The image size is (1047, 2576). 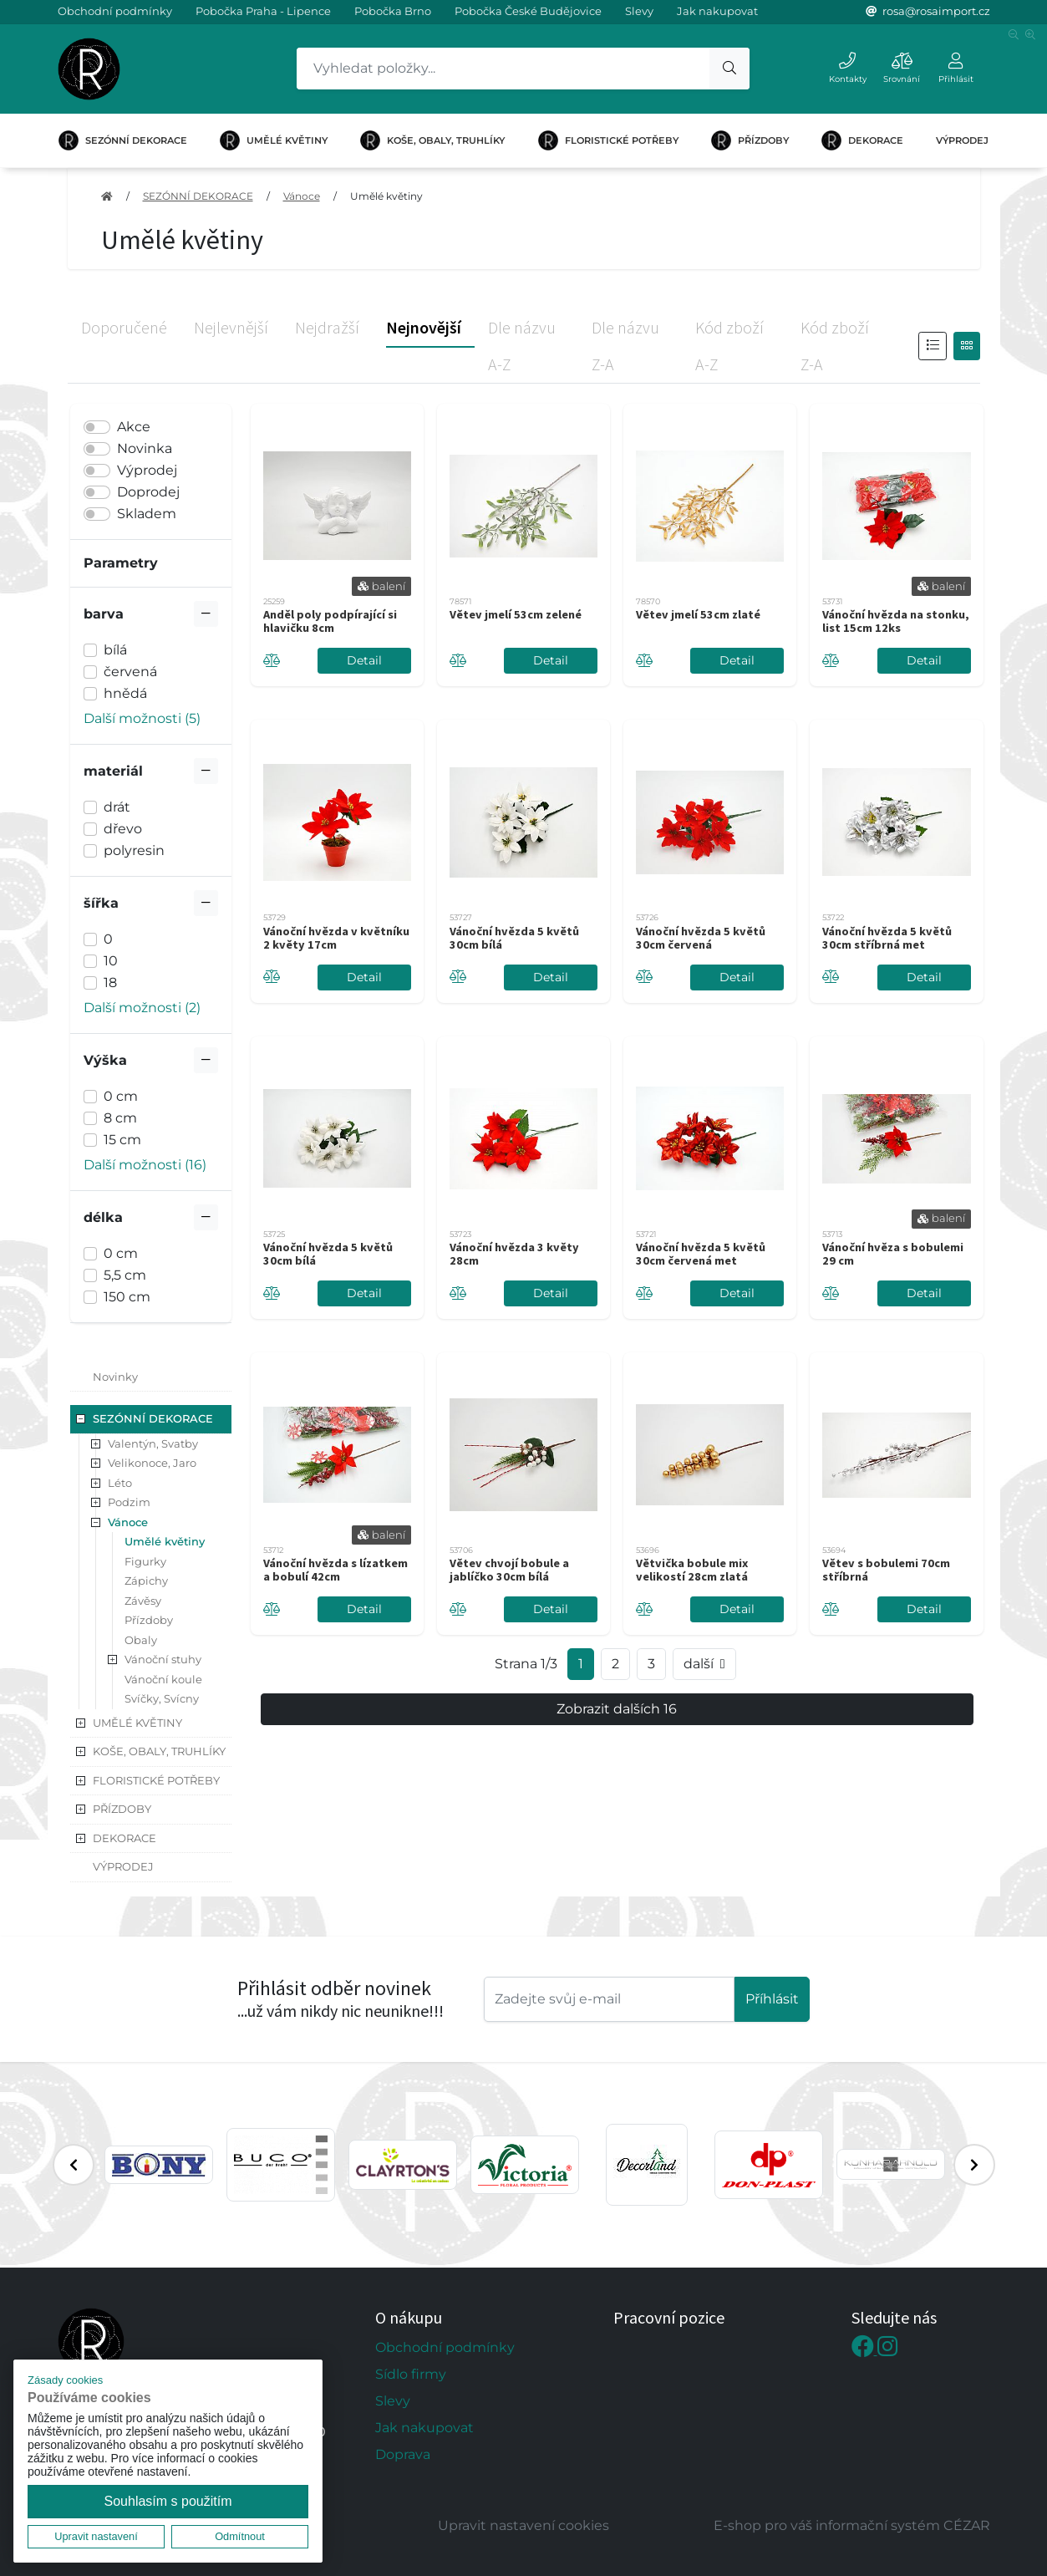 What do you see at coordinates (729, 345) in the screenshot?
I see `Kód zboží A-Z` at bounding box center [729, 345].